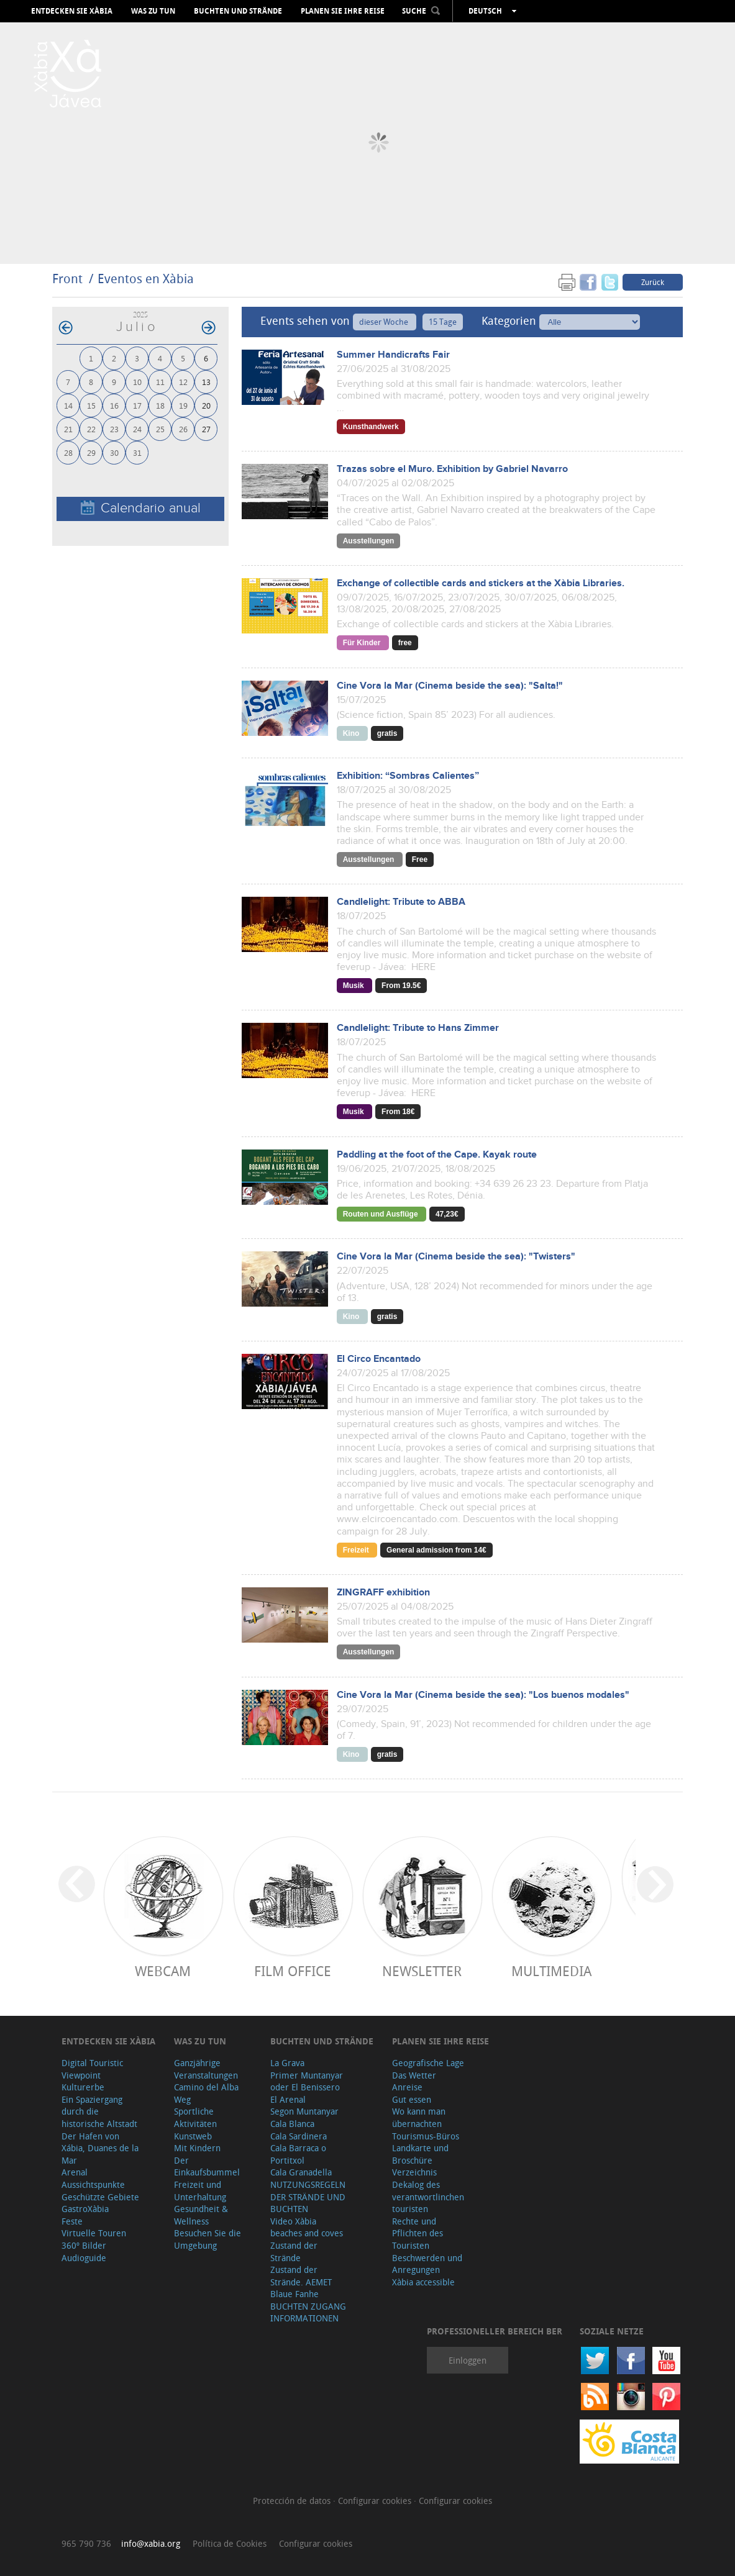 This screenshot has width=735, height=2576. I want to click on 26, so click(183, 429).